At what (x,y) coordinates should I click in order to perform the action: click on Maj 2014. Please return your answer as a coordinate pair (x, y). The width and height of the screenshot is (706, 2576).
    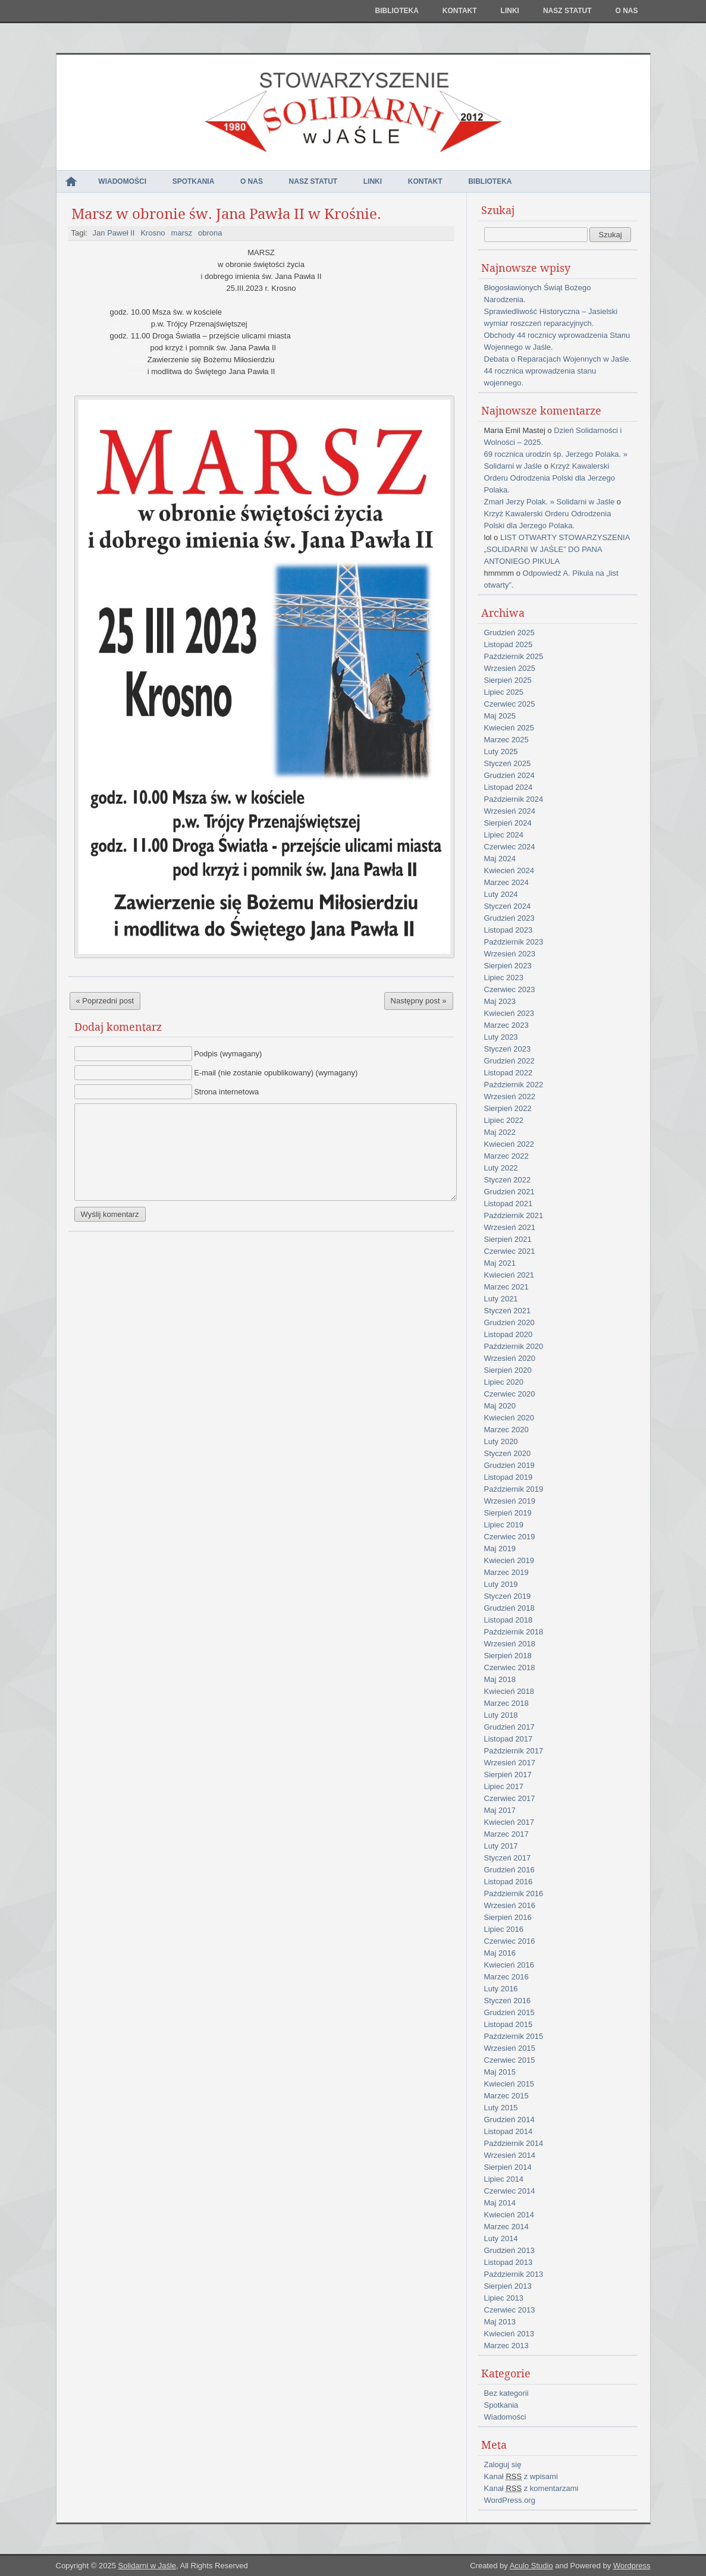
    Looking at the image, I should click on (500, 2202).